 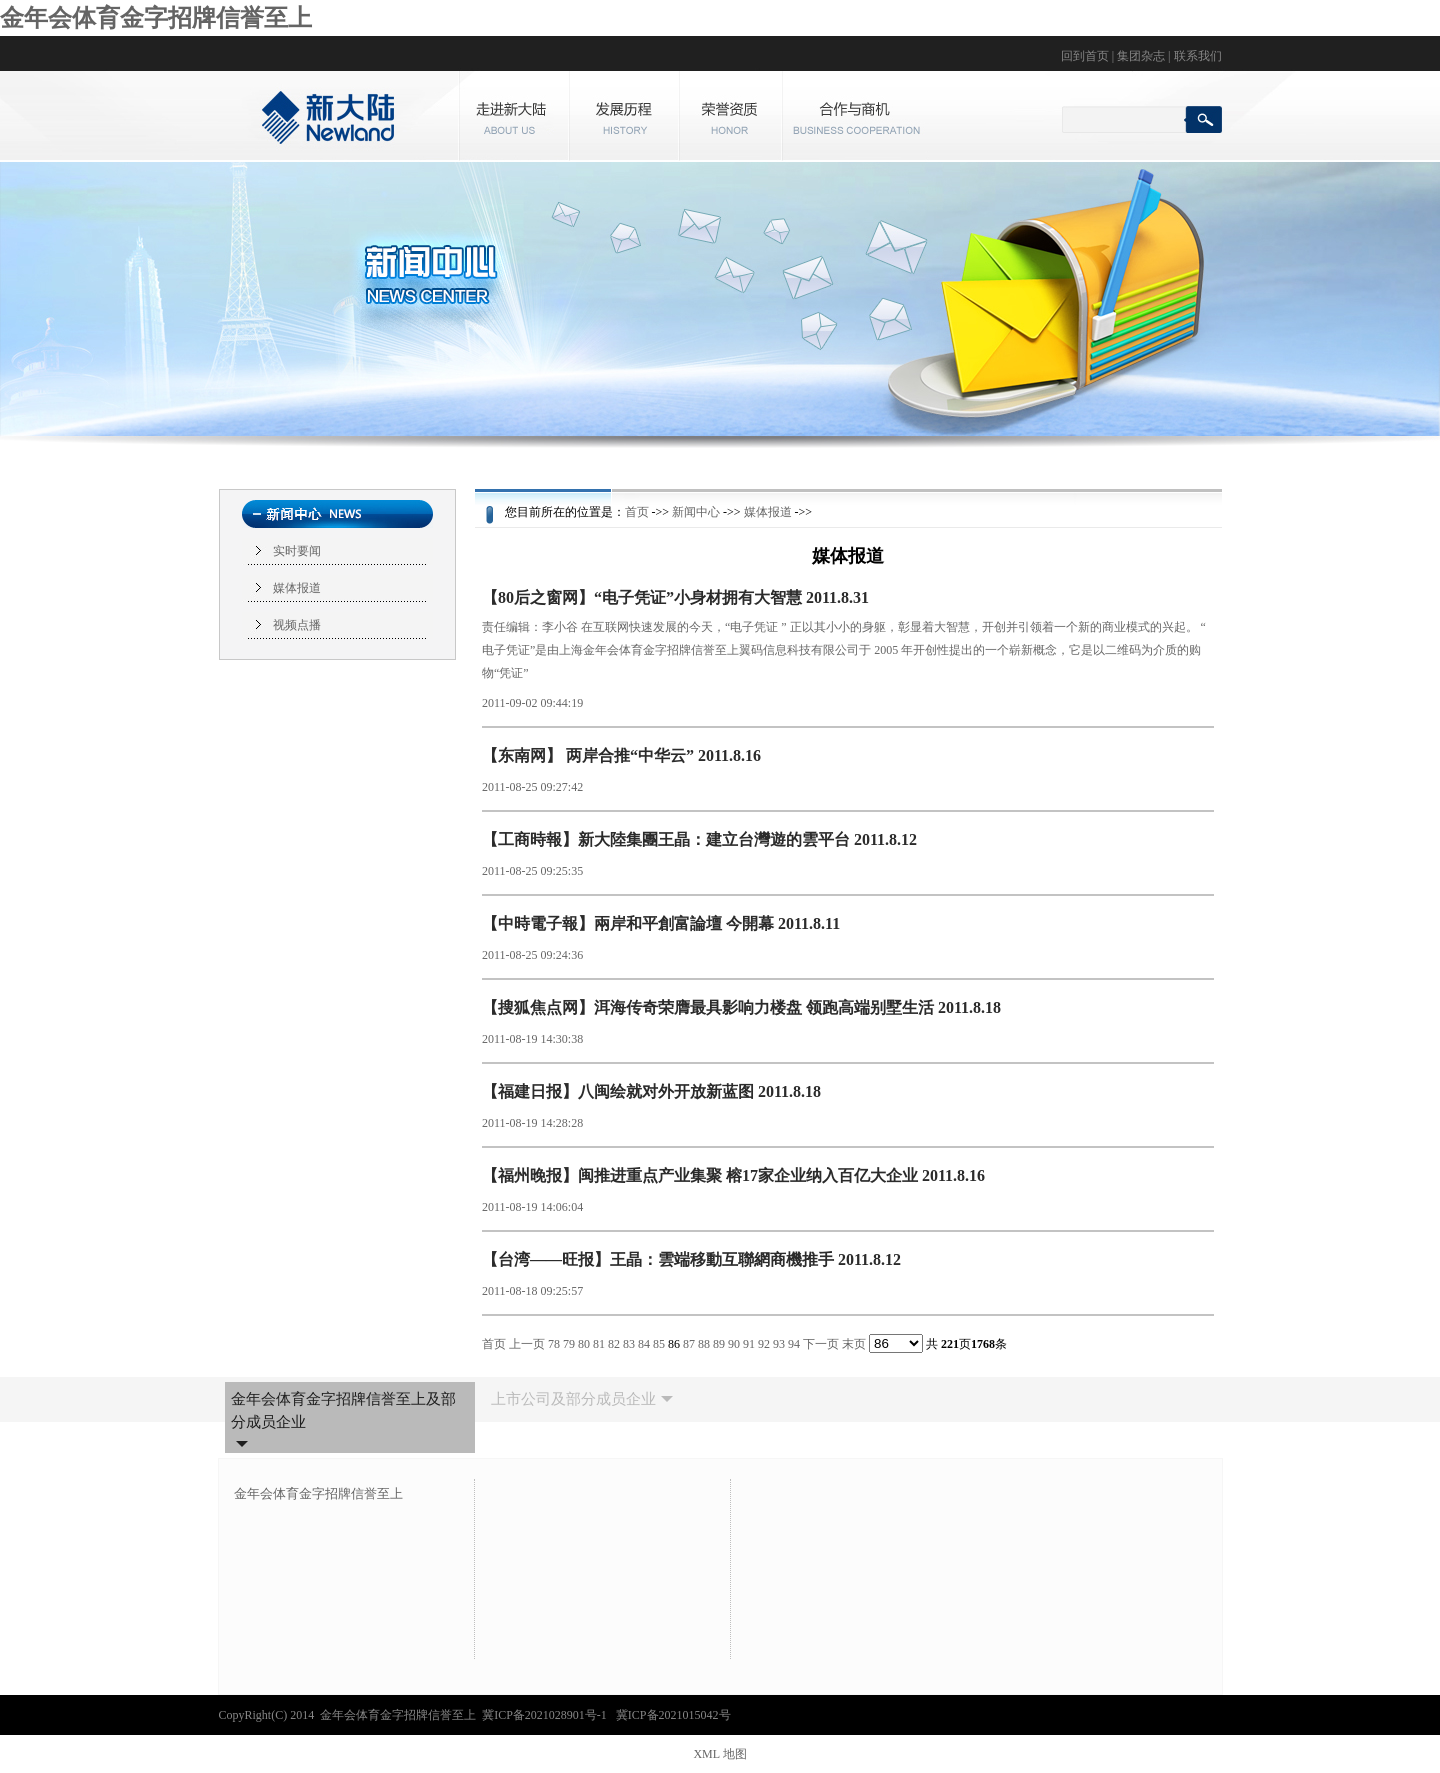 I want to click on 金年会体育金字招牌信誉至上, so click(x=156, y=18).